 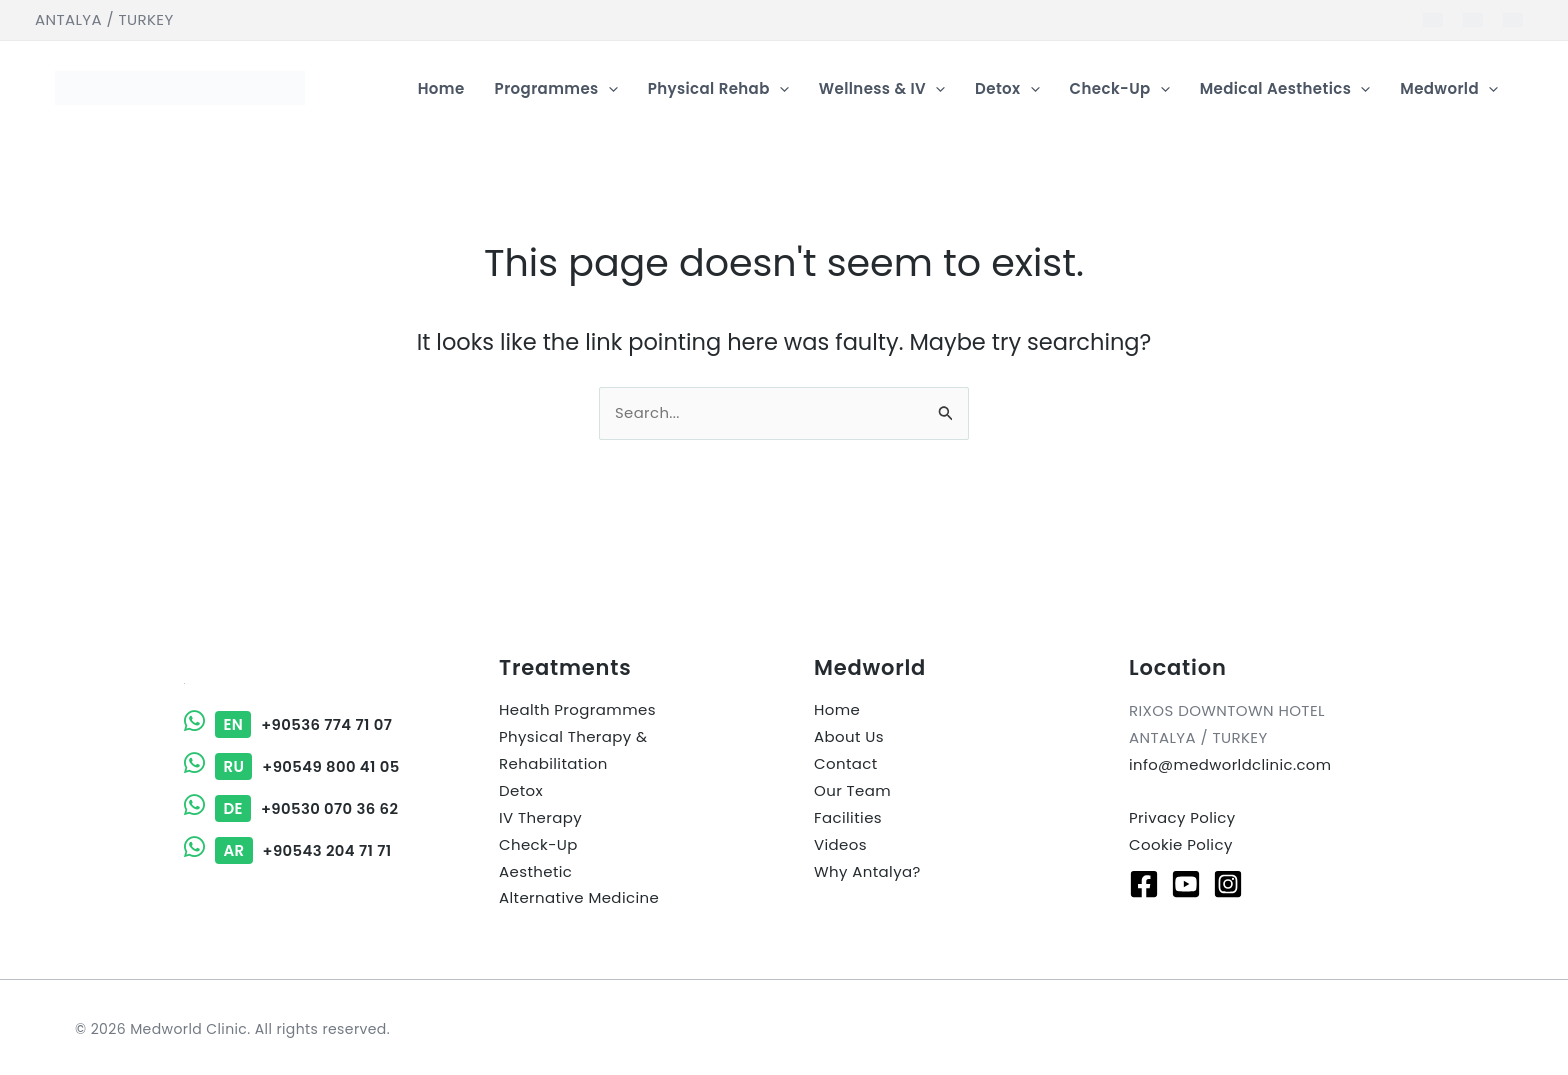 What do you see at coordinates (849, 737) in the screenshot?
I see `About Us` at bounding box center [849, 737].